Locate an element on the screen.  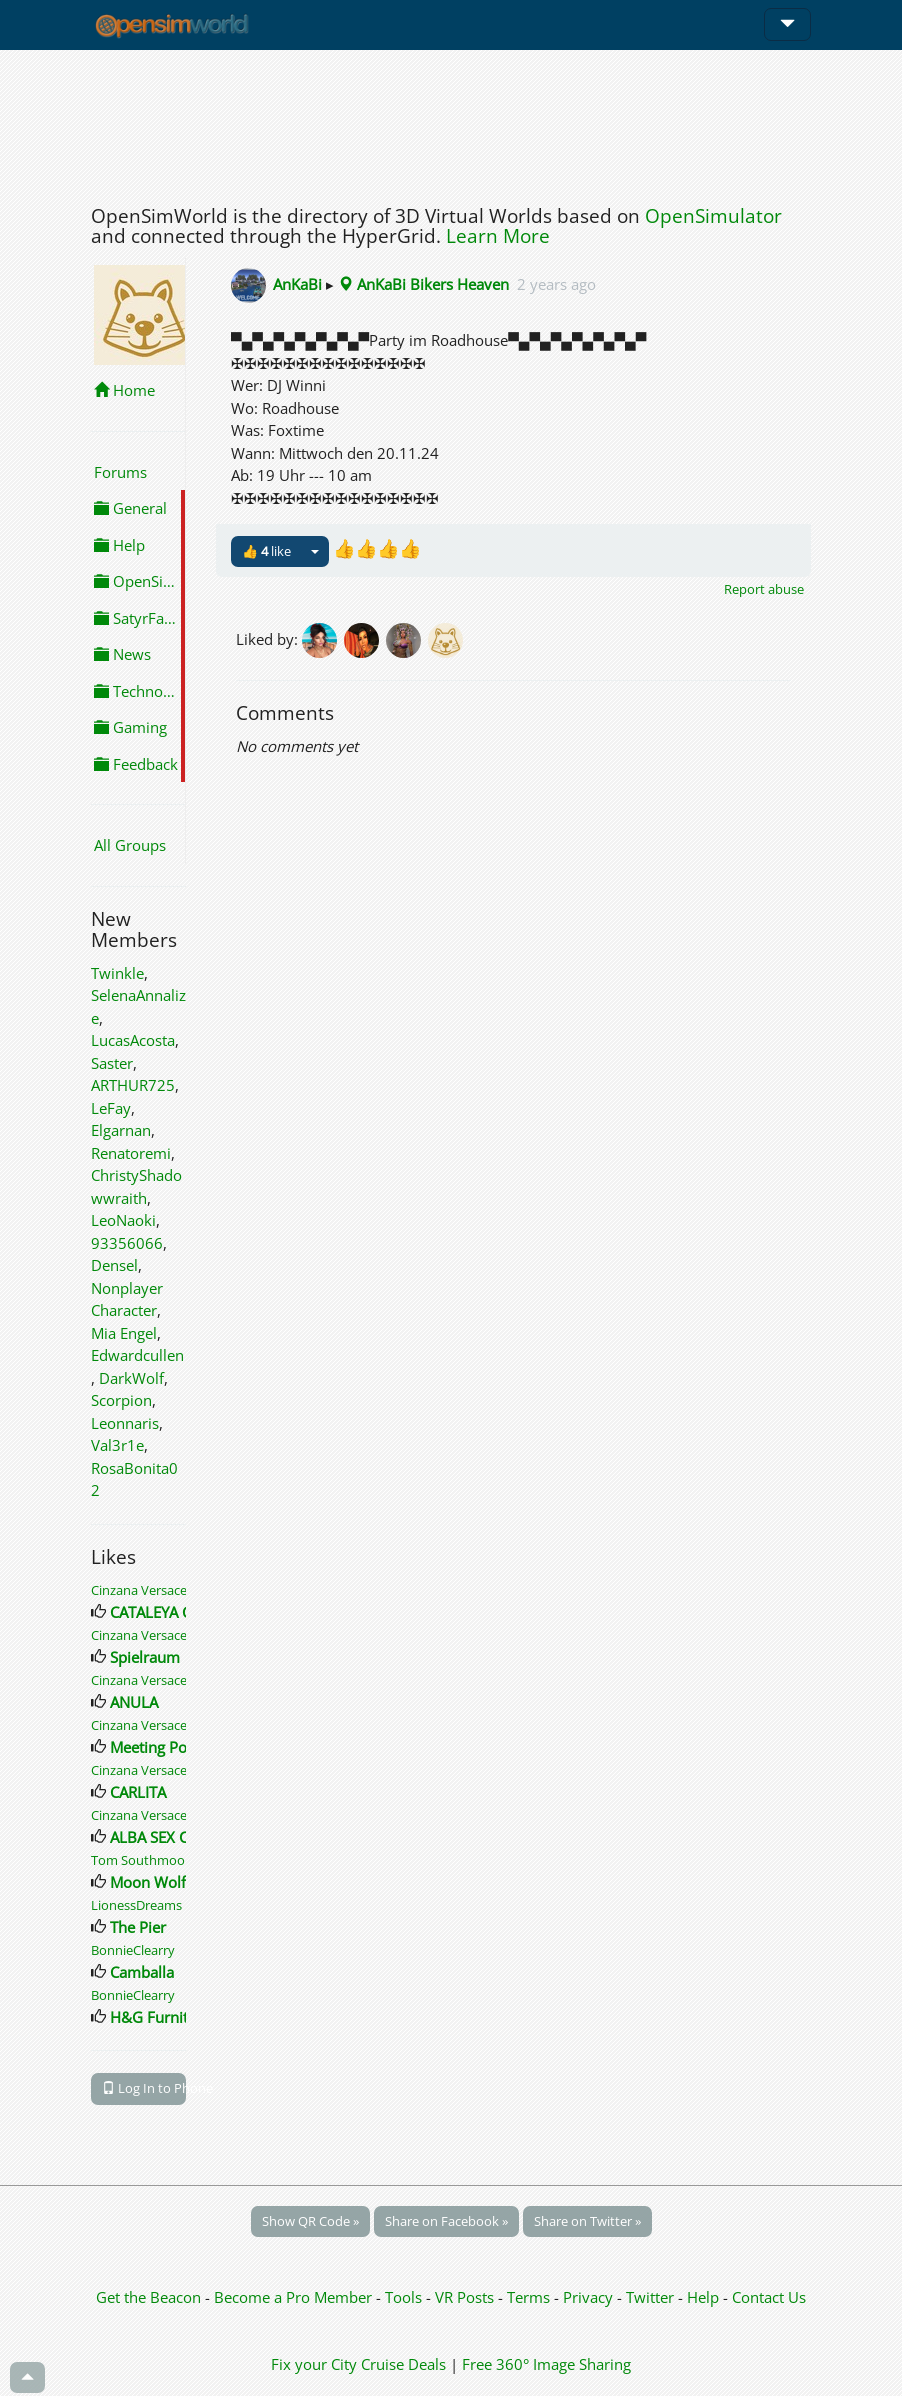
Twinkle is located at coordinates (117, 973).